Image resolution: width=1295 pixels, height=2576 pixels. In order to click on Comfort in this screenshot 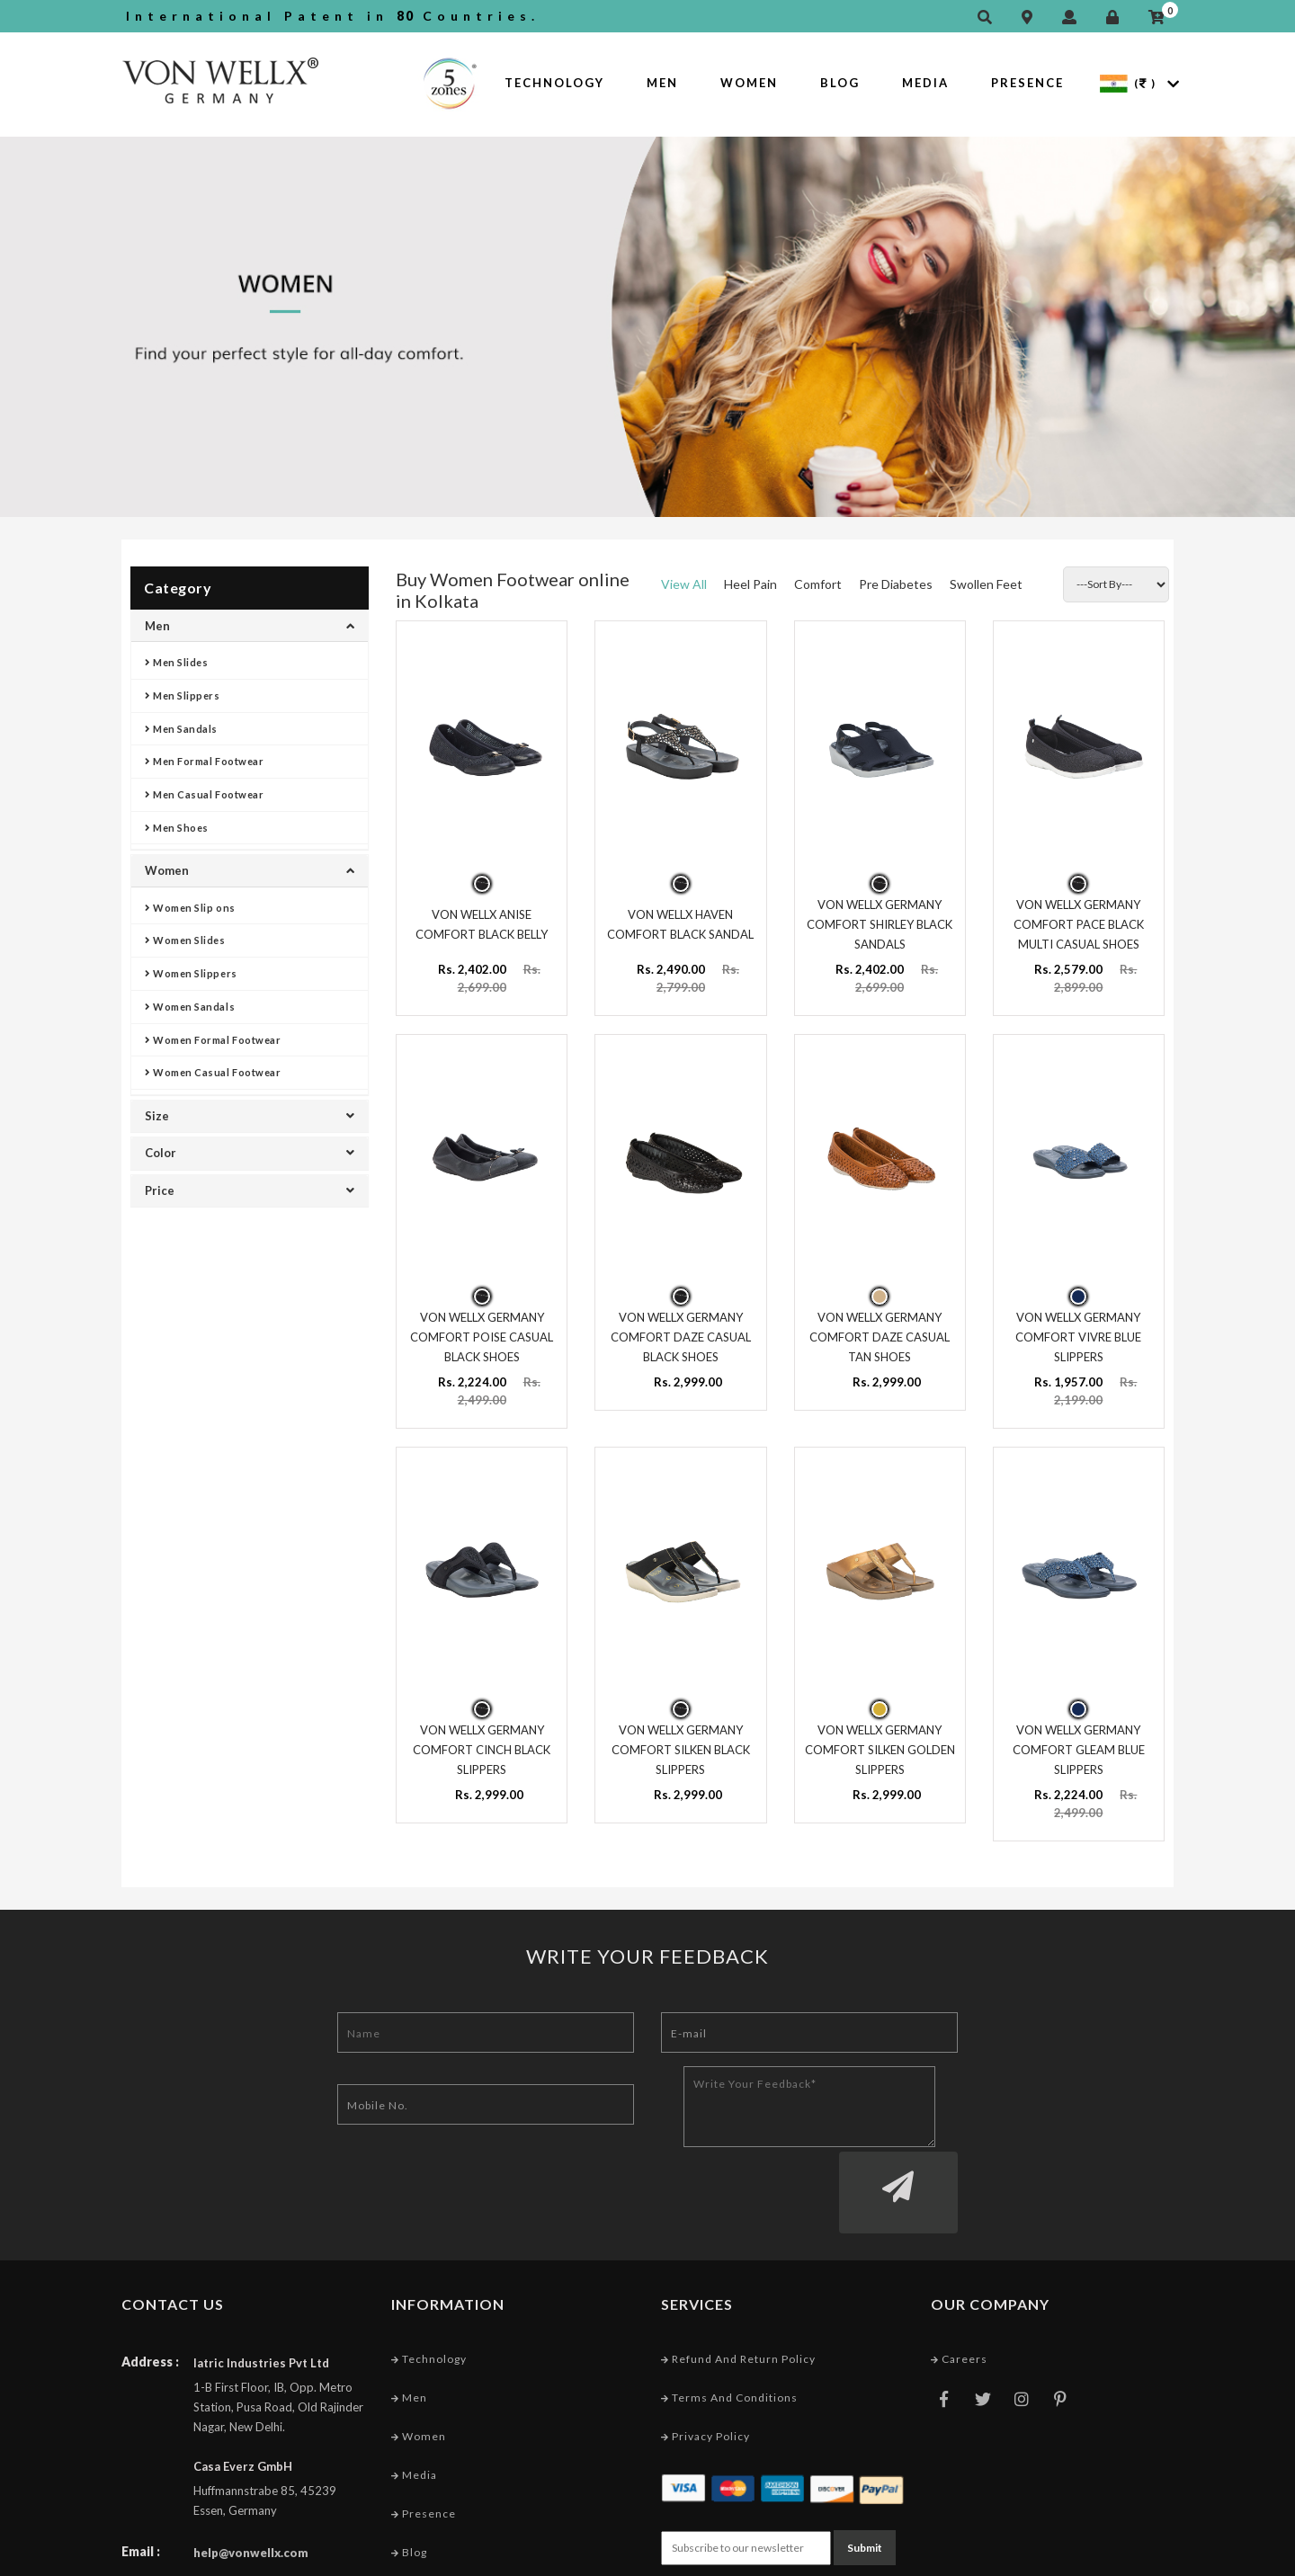, I will do `click(818, 584)`.